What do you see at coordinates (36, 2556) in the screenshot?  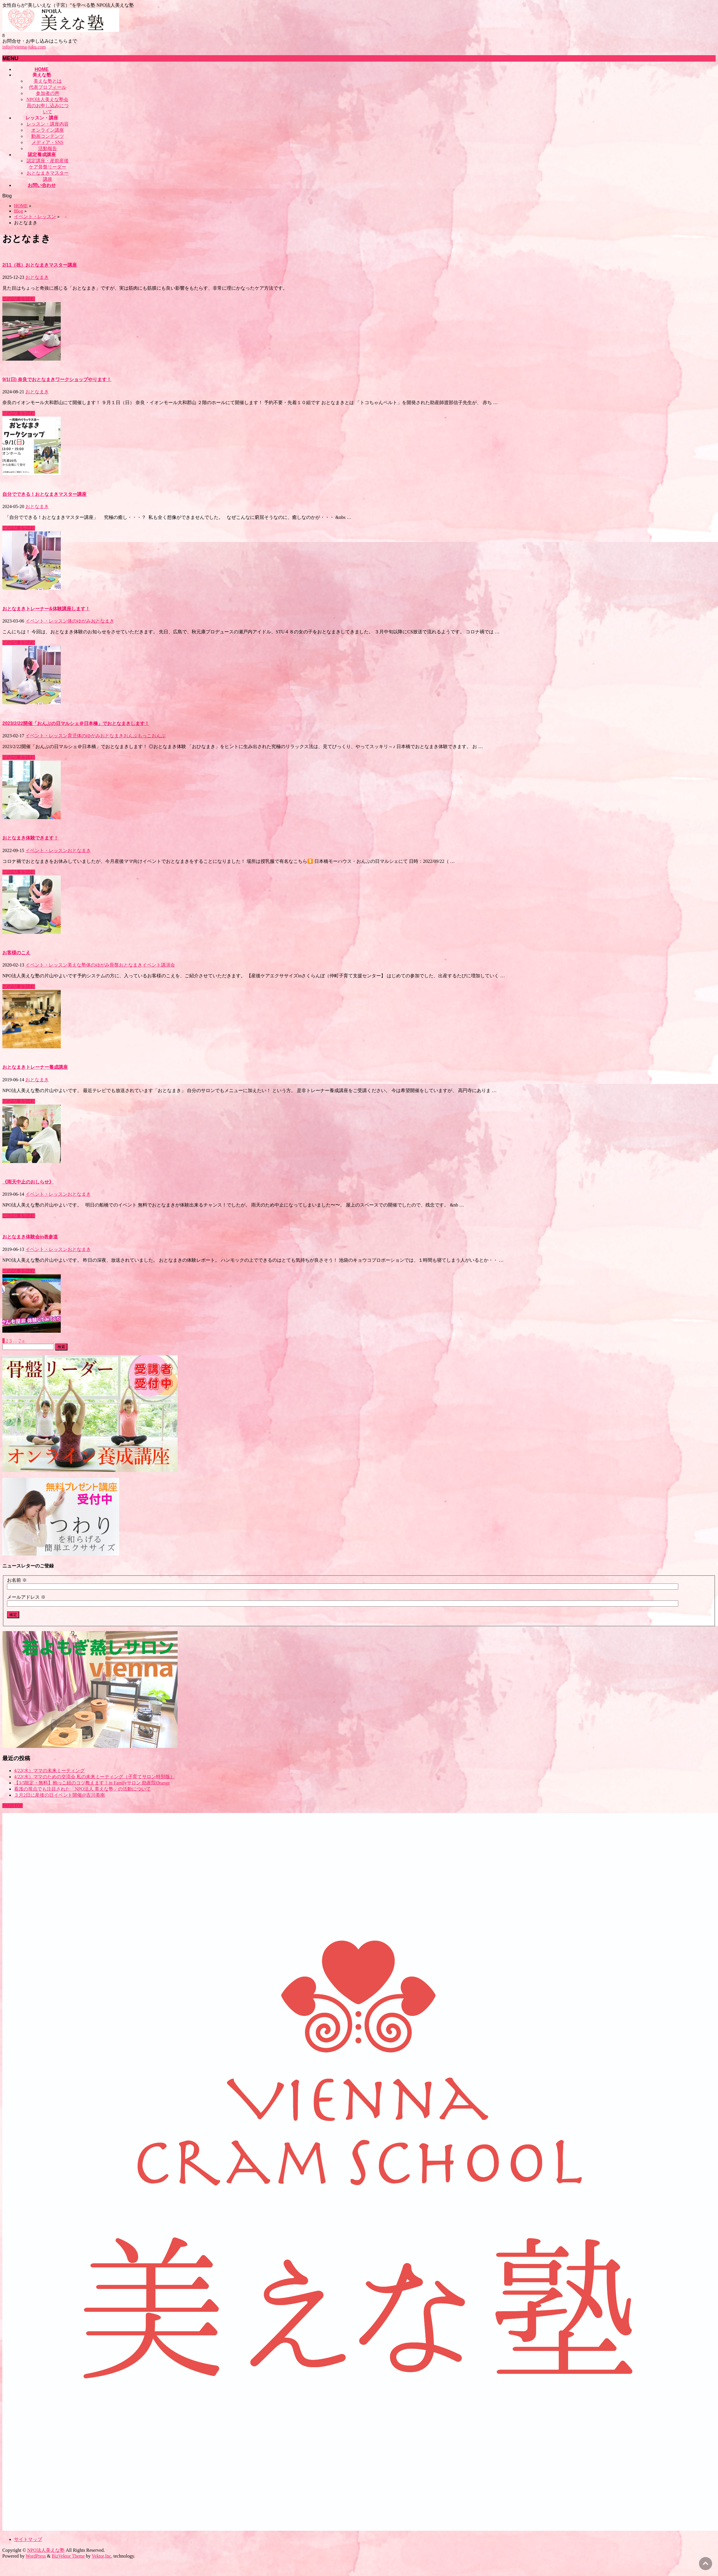 I see `WordPress` at bounding box center [36, 2556].